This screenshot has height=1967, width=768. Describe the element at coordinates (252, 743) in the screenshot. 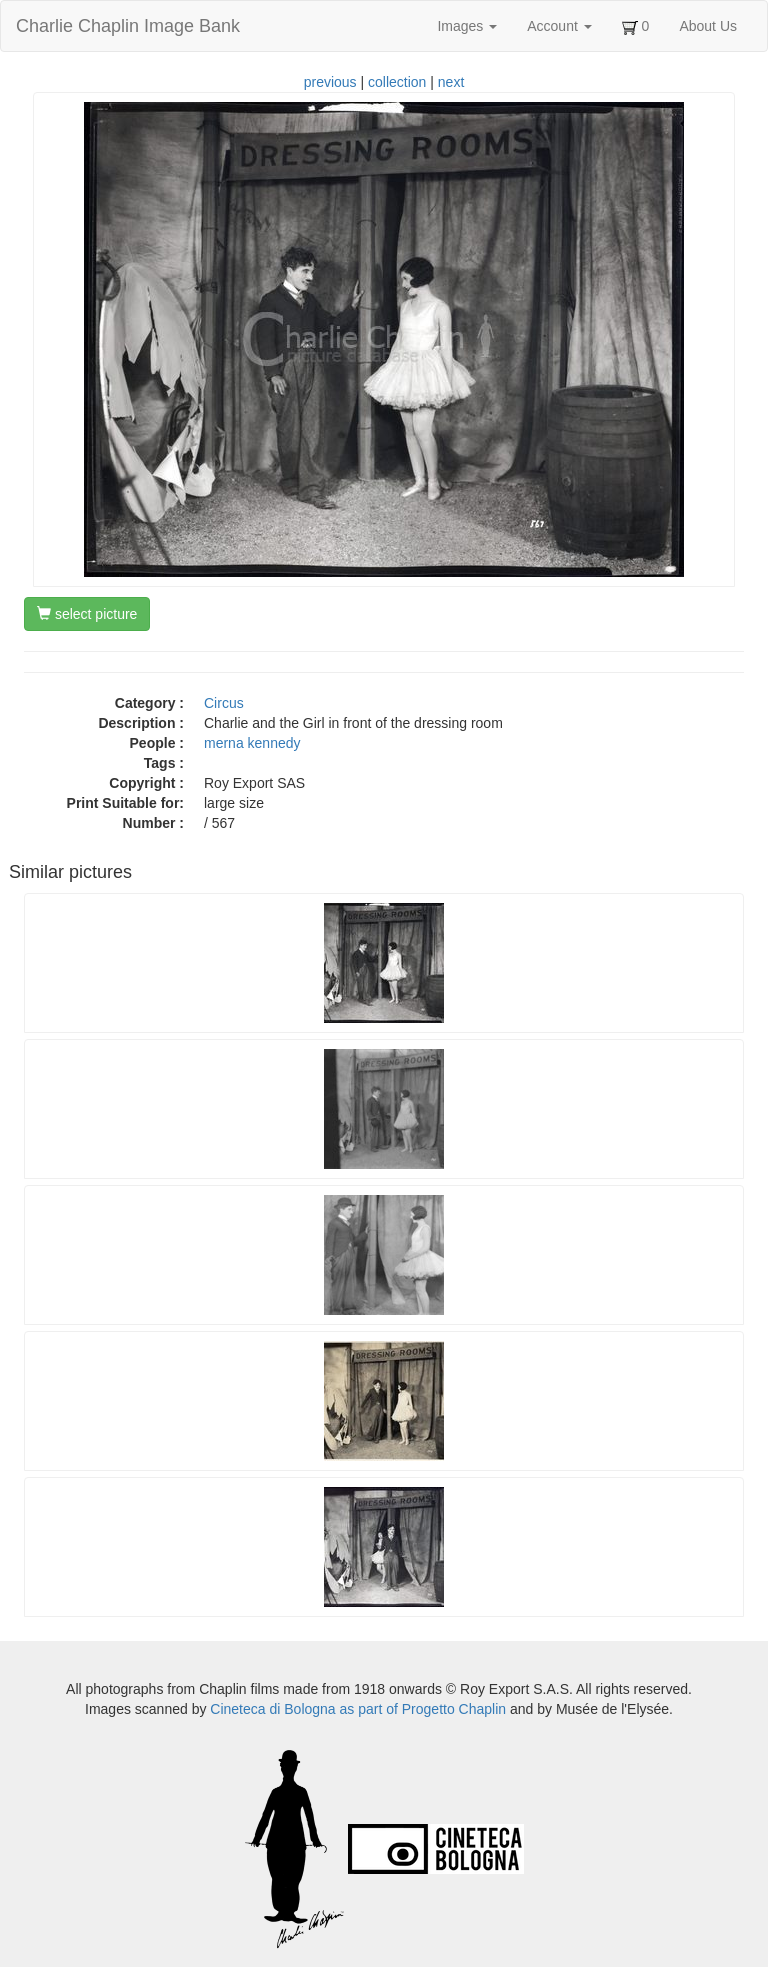

I see `merna kennedy` at that location.